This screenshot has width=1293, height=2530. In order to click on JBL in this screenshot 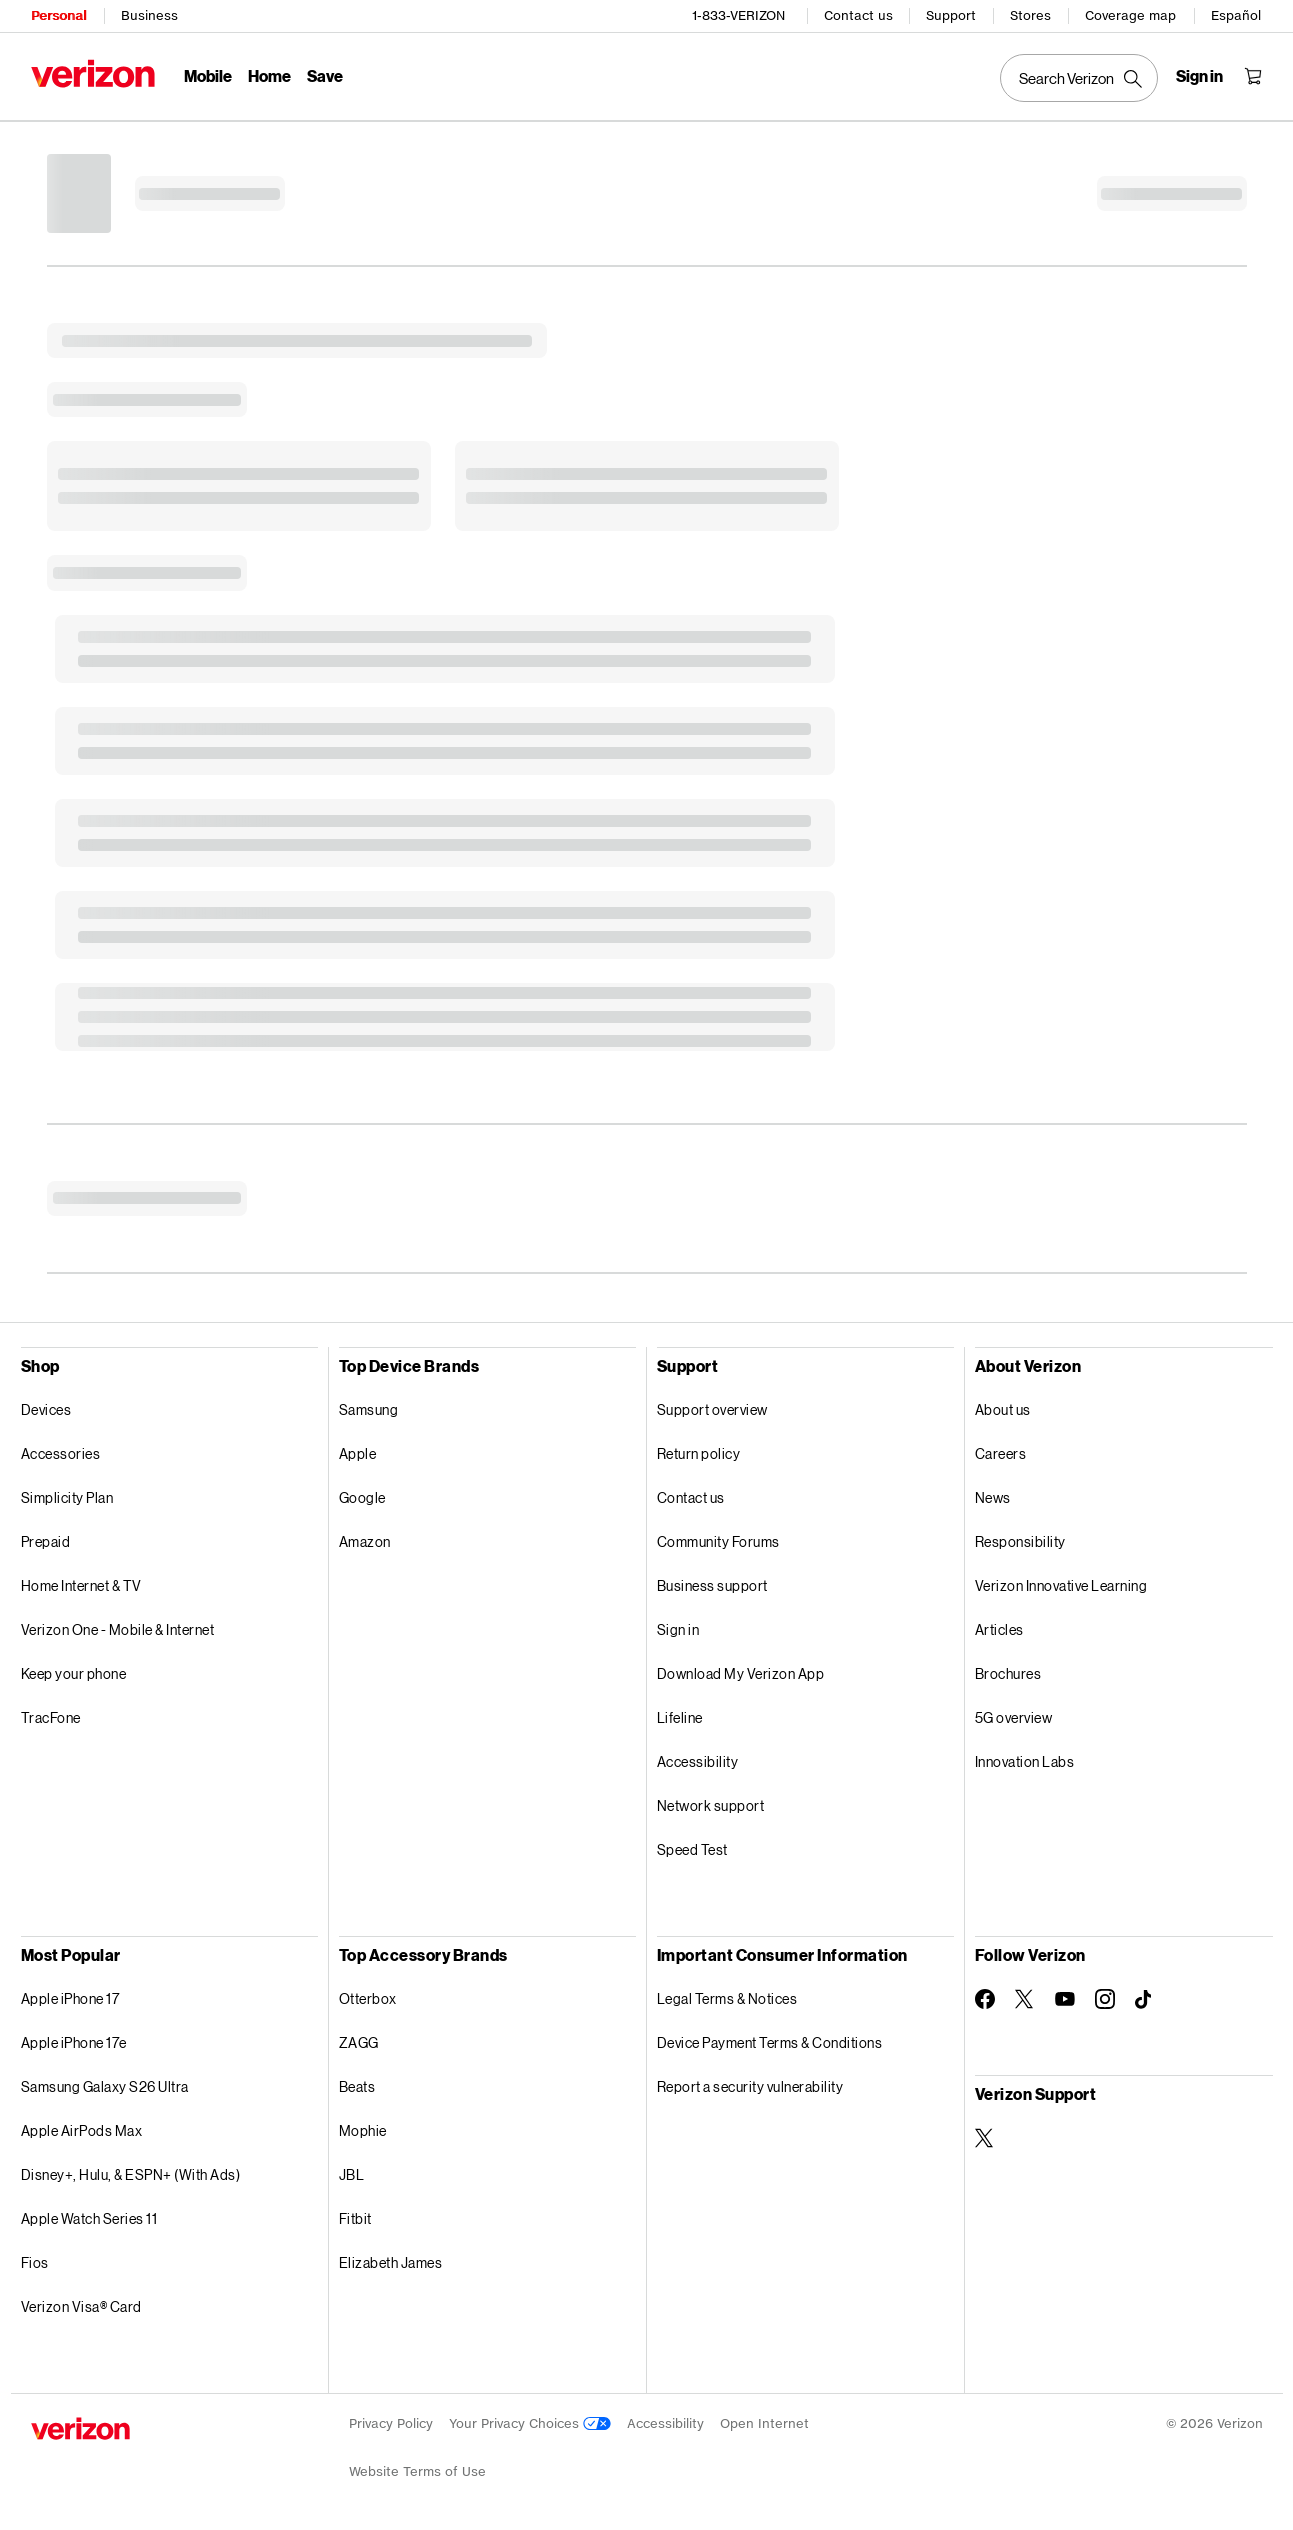, I will do `click(352, 2174)`.